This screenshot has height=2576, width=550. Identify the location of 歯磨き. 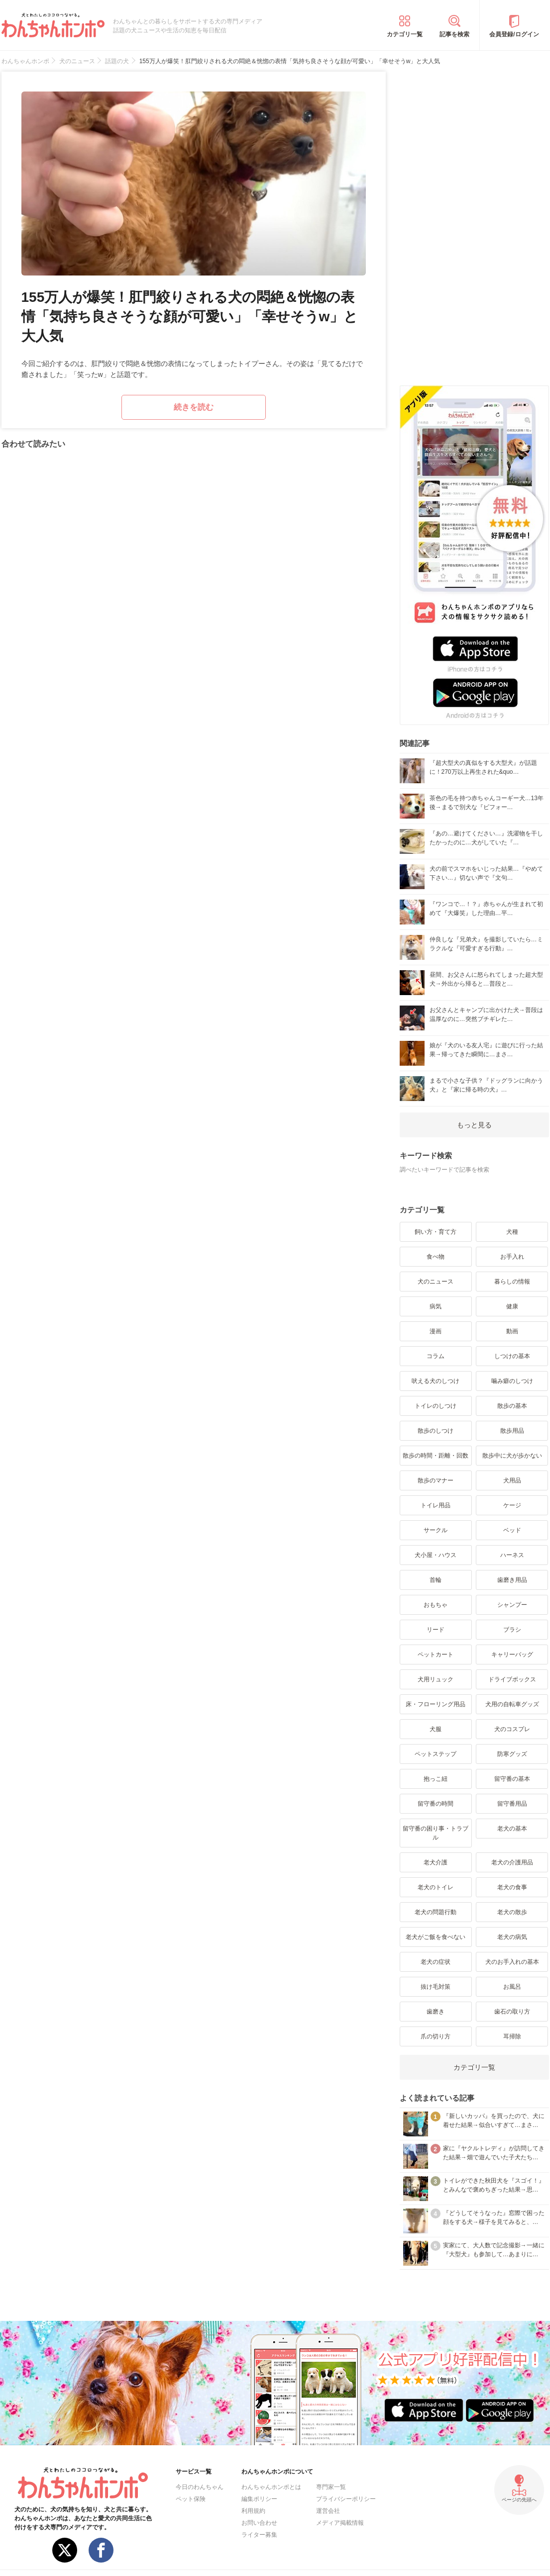
(435, 2011).